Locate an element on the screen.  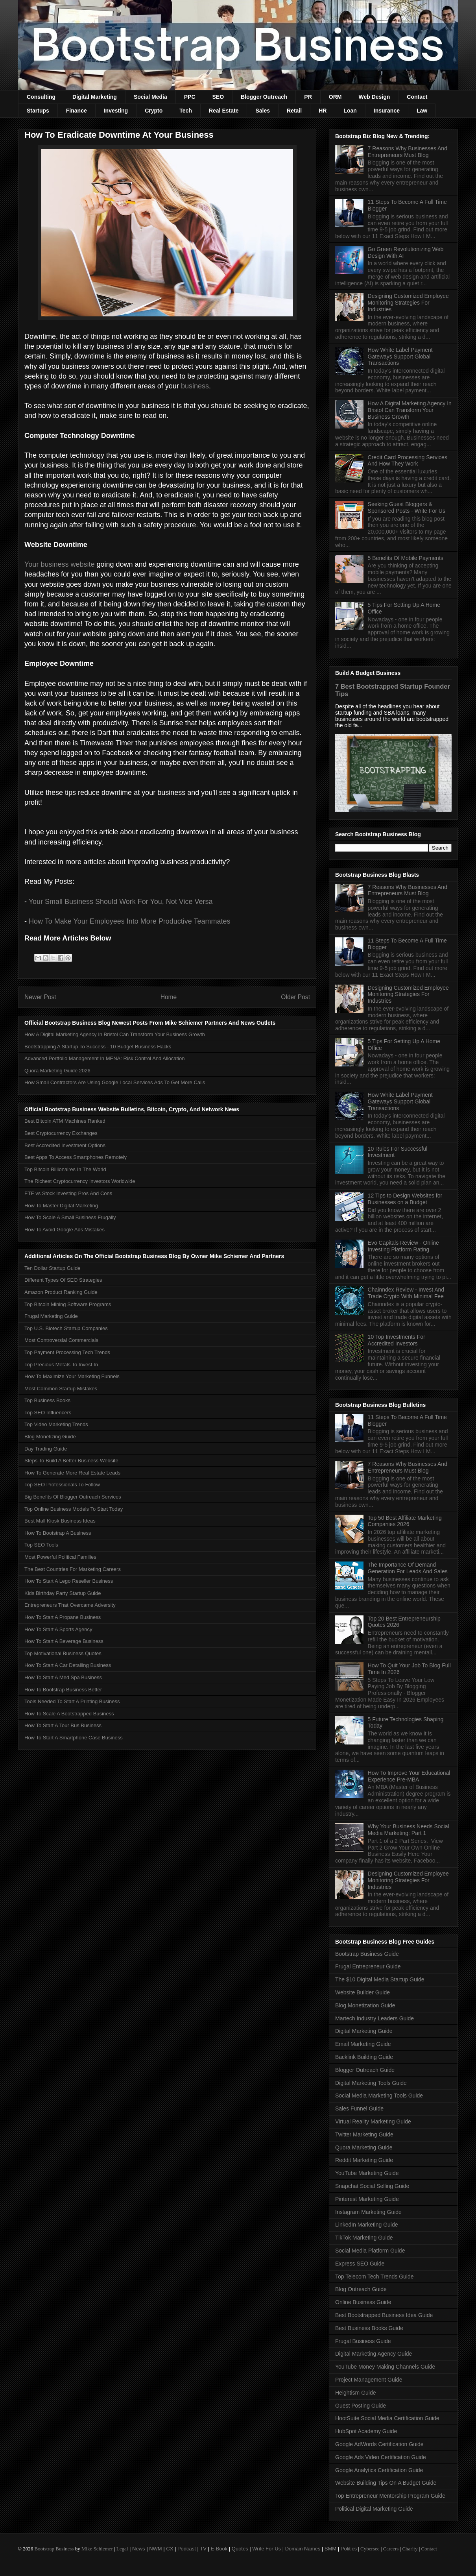
How To Start A Car Detailing Business is located at coordinates (67, 1665).